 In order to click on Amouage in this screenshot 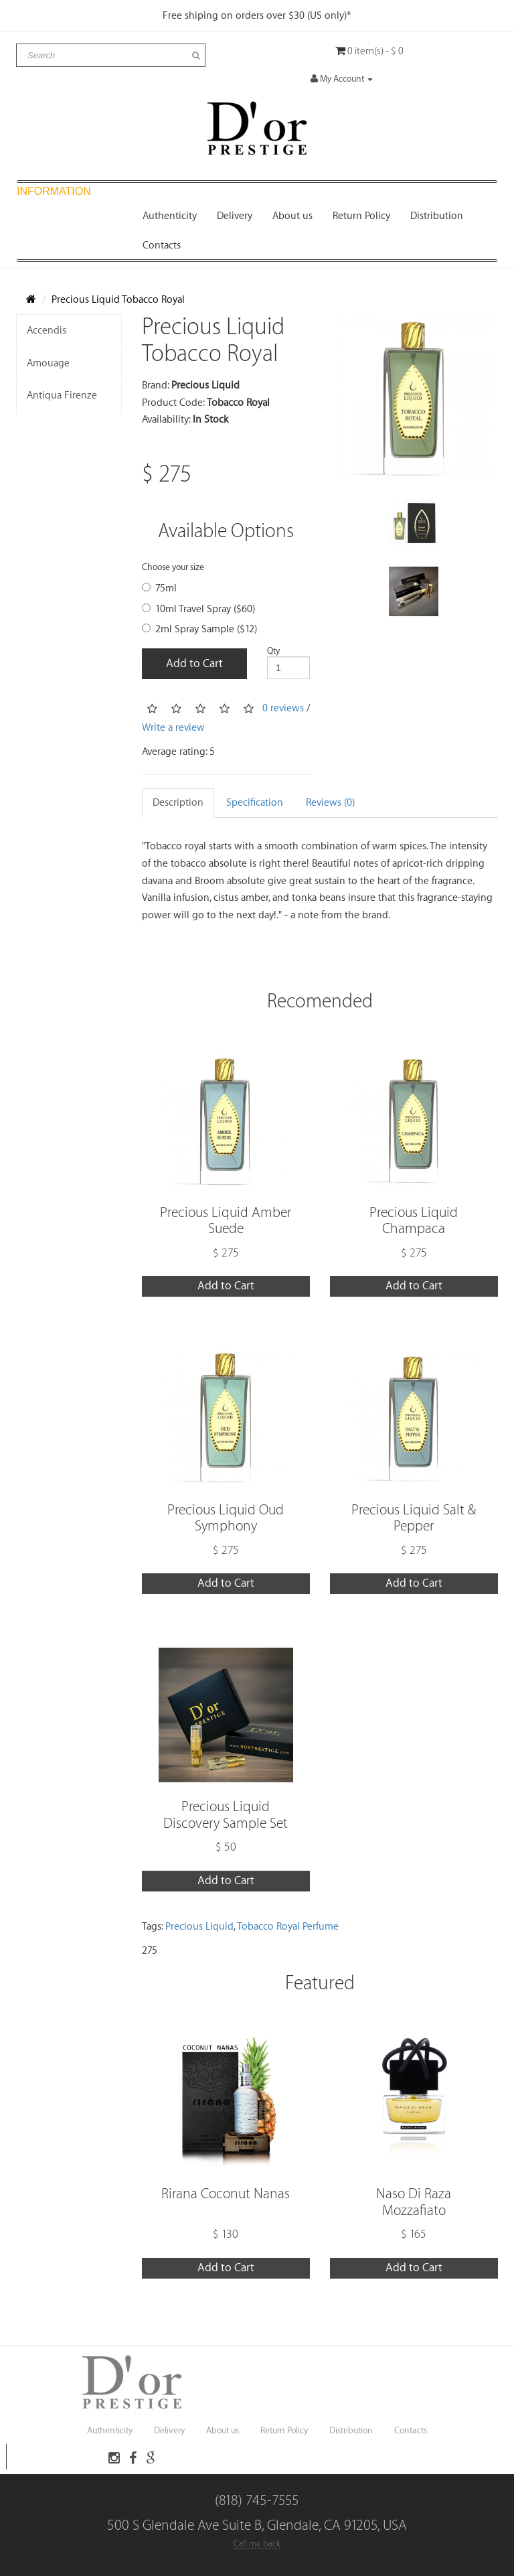, I will do `click(48, 363)`.